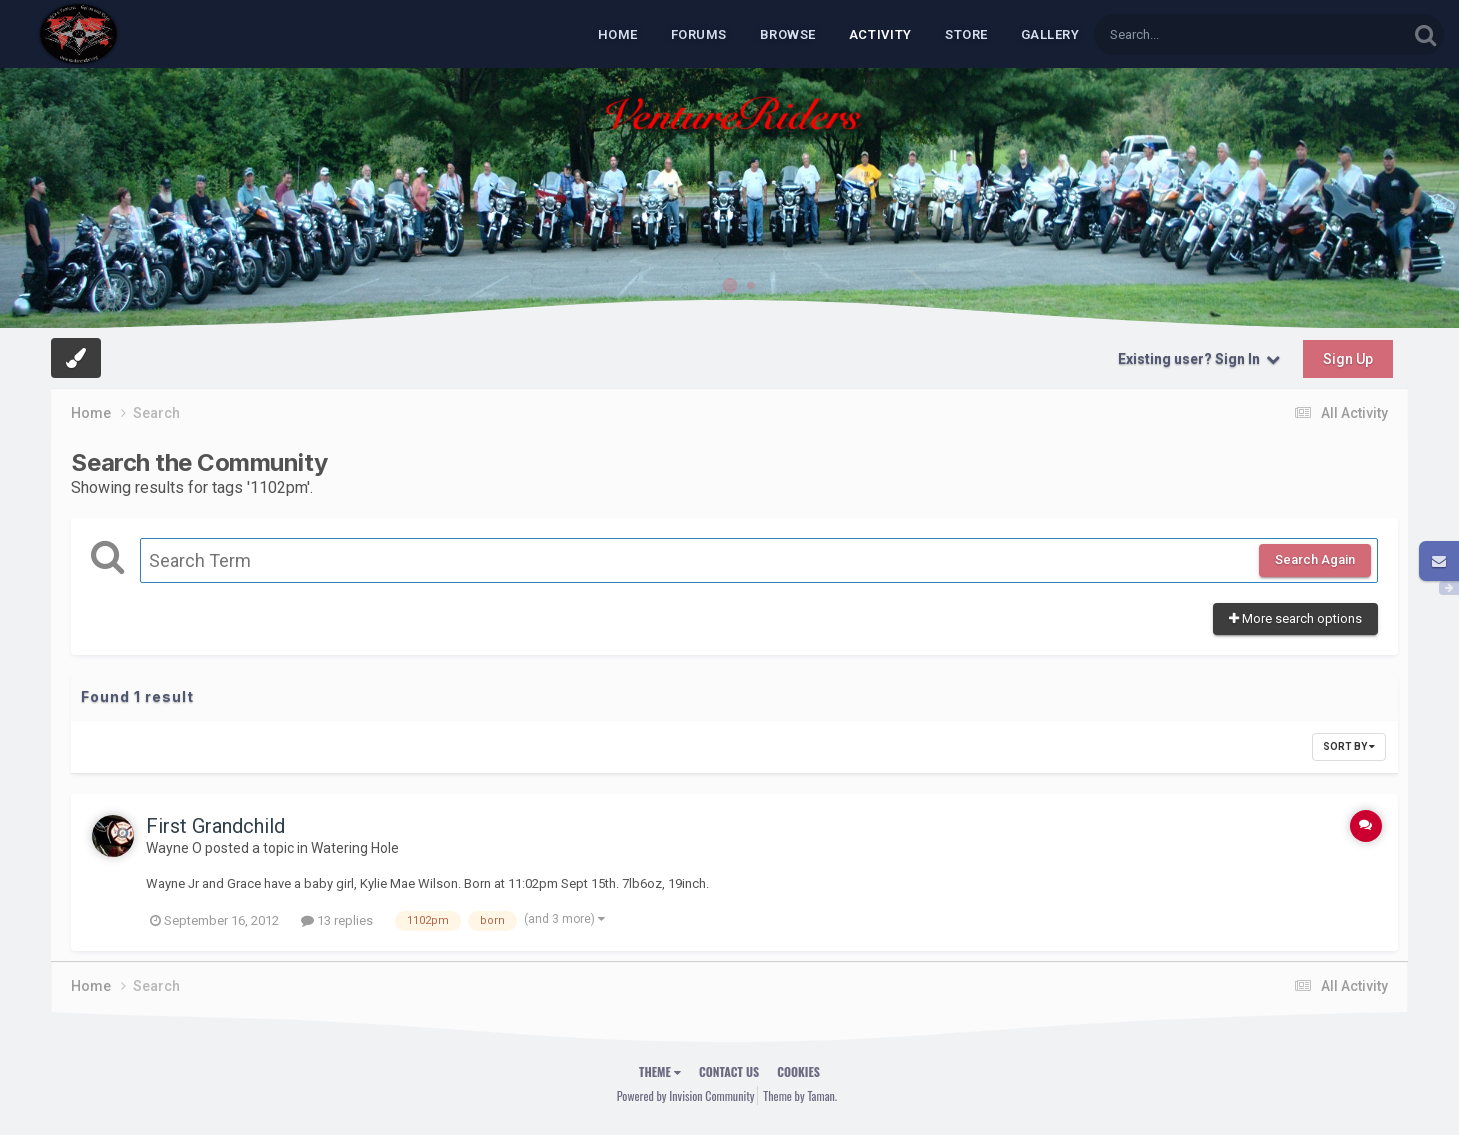 This screenshot has width=1459, height=1135. Describe the element at coordinates (1349, 746) in the screenshot. I see `Sort By` at that location.